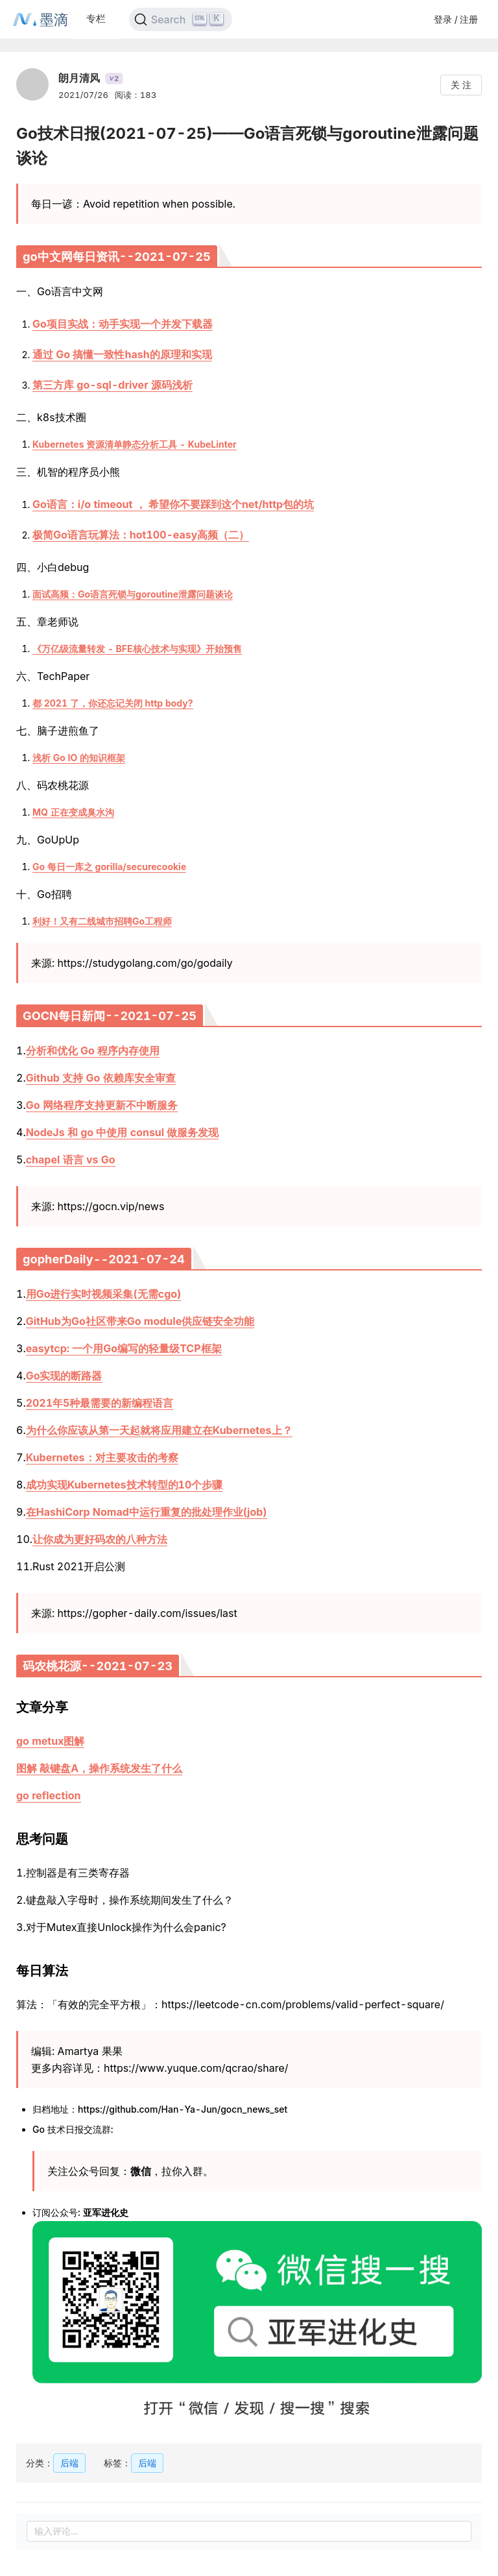 This screenshot has width=498, height=2576. What do you see at coordinates (132, 594) in the screenshot?
I see `面试高频：Go语言死锁与goroutine泄露问题谈论` at bounding box center [132, 594].